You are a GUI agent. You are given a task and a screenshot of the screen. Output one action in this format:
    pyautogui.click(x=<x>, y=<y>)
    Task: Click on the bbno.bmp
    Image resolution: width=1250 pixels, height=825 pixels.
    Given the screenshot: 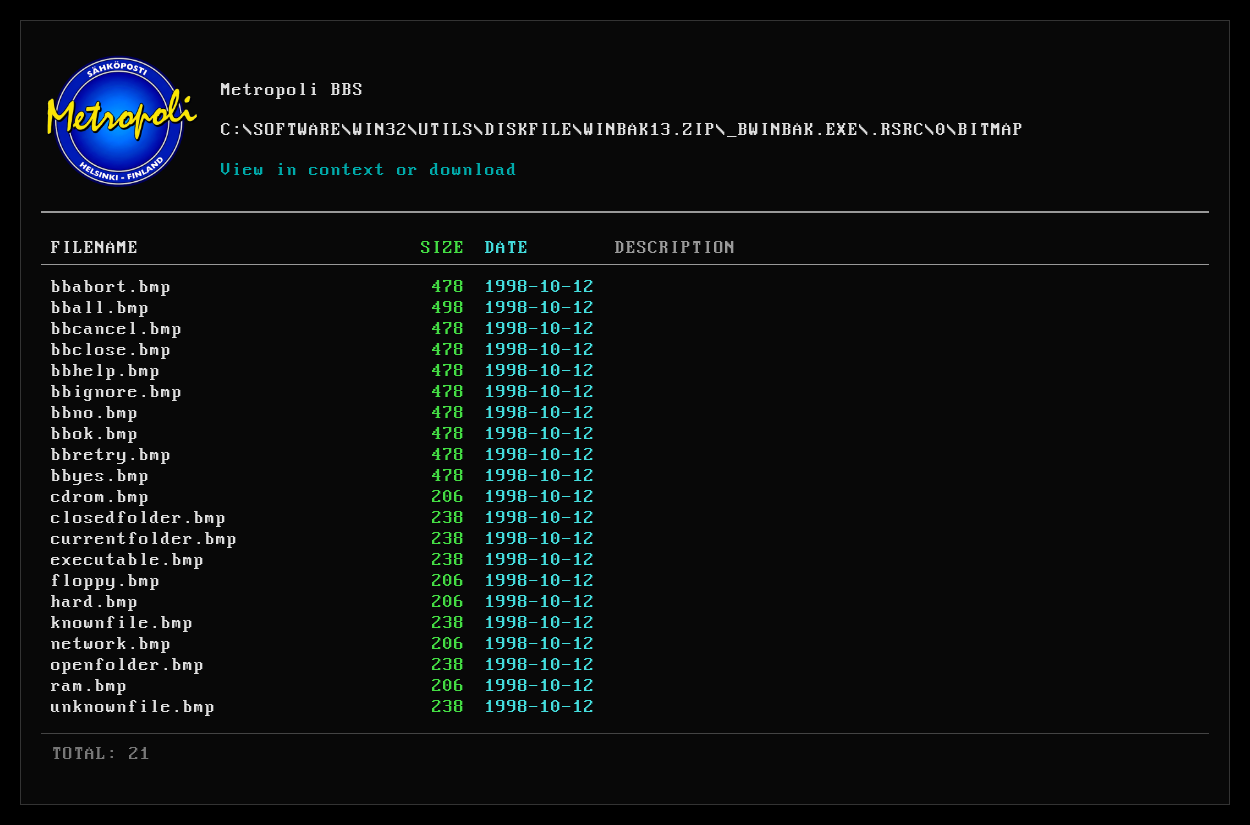 What is the action you would take?
    pyautogui.click(x=95, y=413)
    